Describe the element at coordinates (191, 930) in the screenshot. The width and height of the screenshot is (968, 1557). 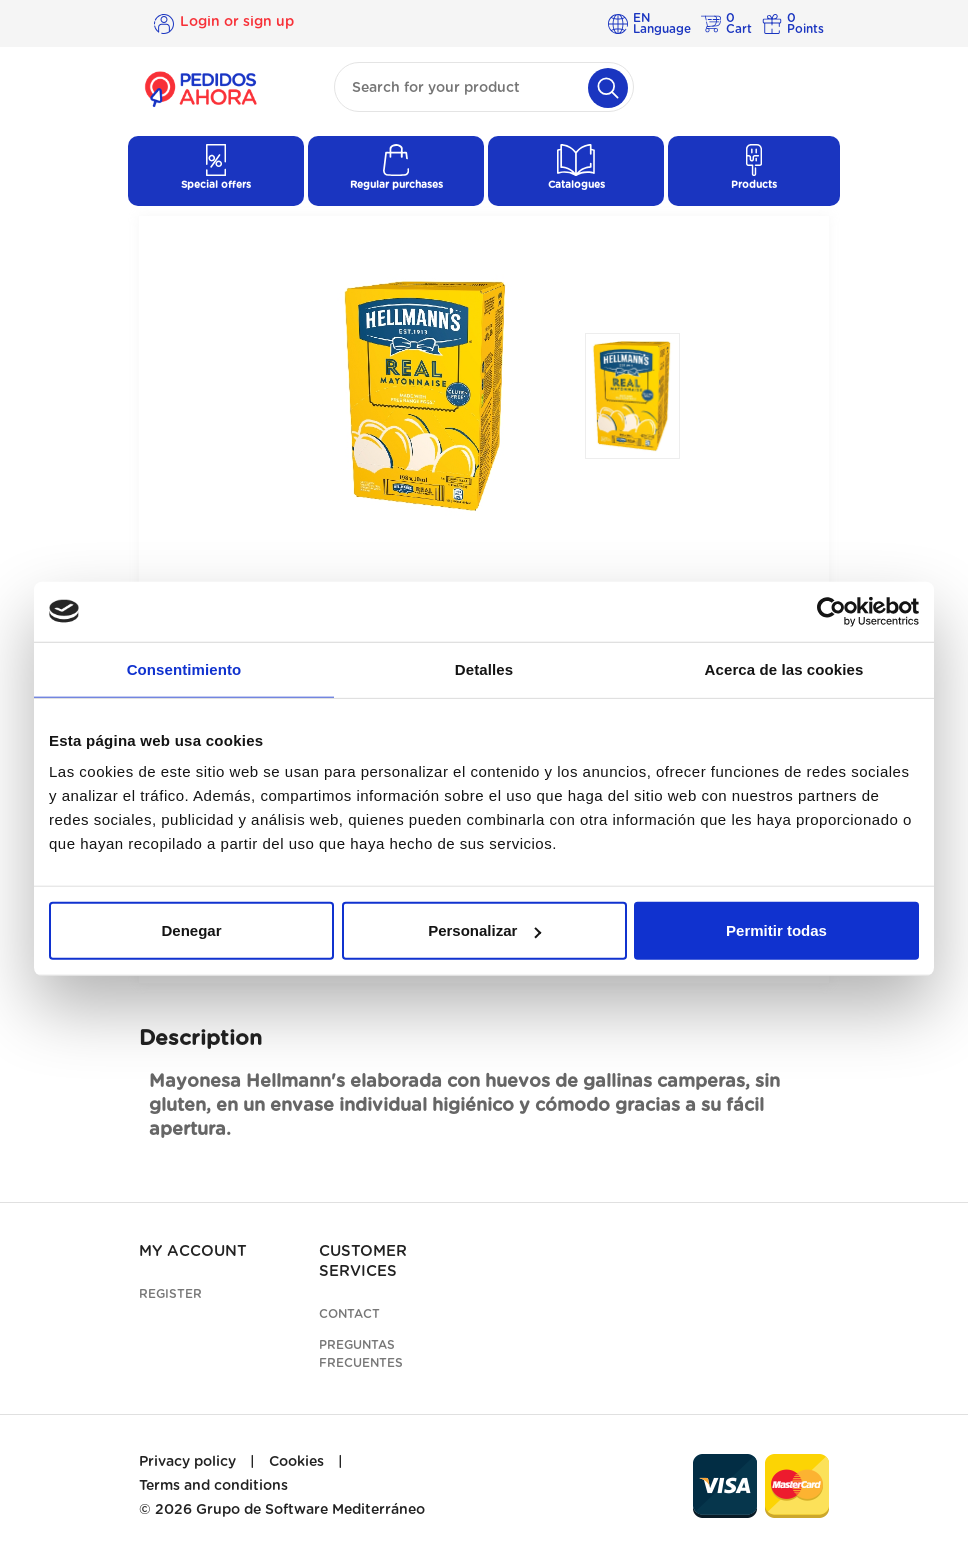
I see `Denegar` at that location.